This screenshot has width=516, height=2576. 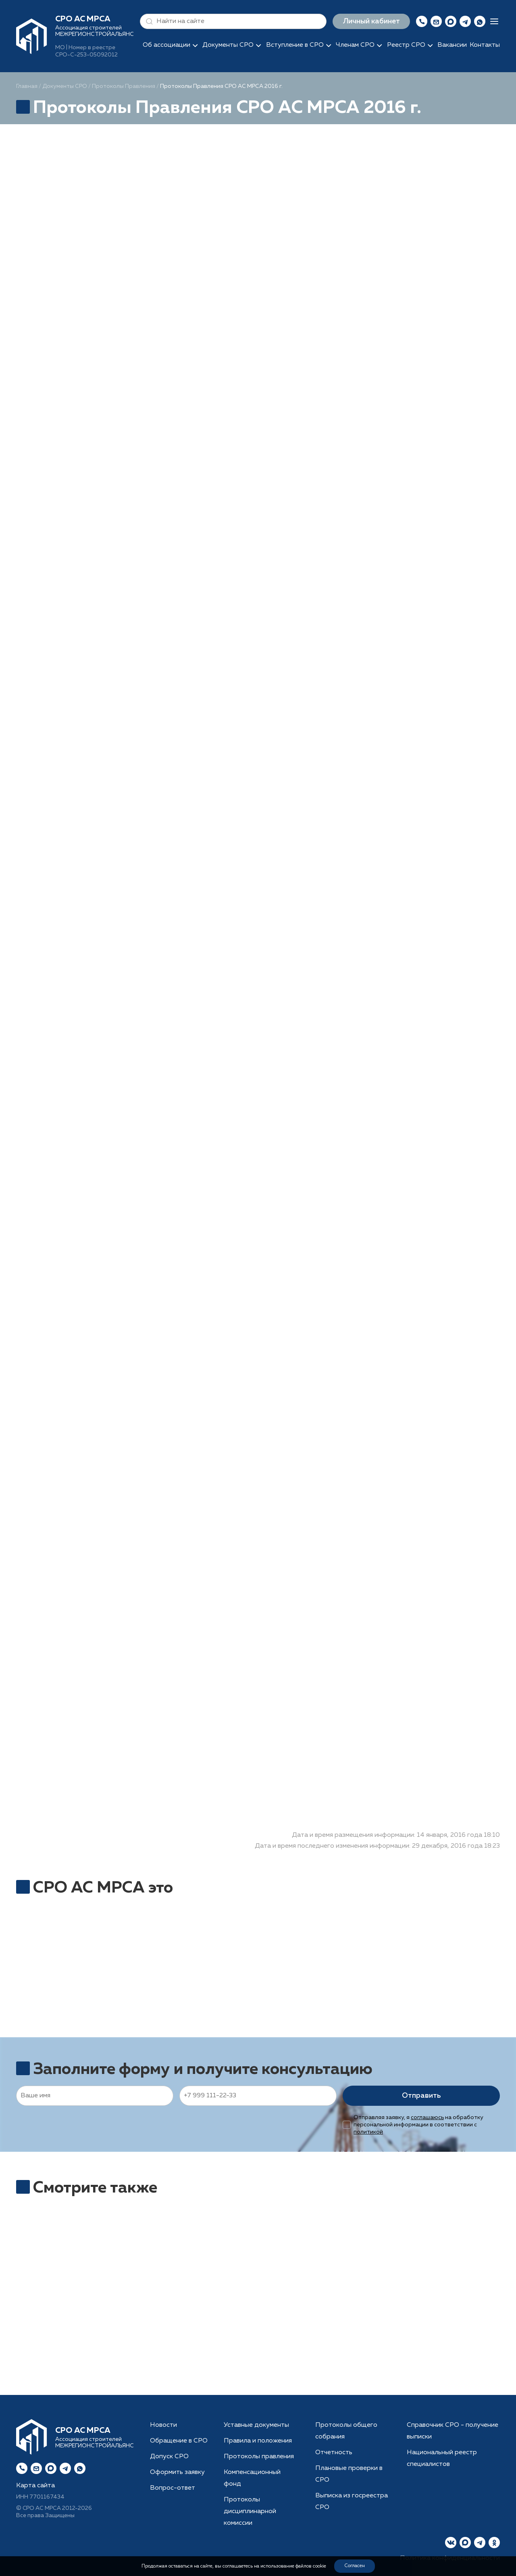 I want to click on Членам СРО [button], so click(x=355, y=45).